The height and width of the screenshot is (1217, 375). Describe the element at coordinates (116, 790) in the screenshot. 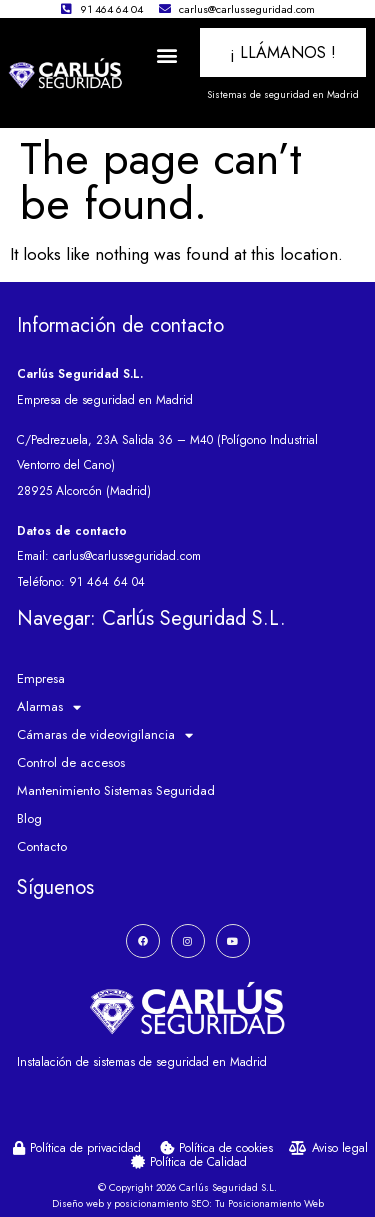

I see `Mantenimiento Sistemas Seguridad` at that location.